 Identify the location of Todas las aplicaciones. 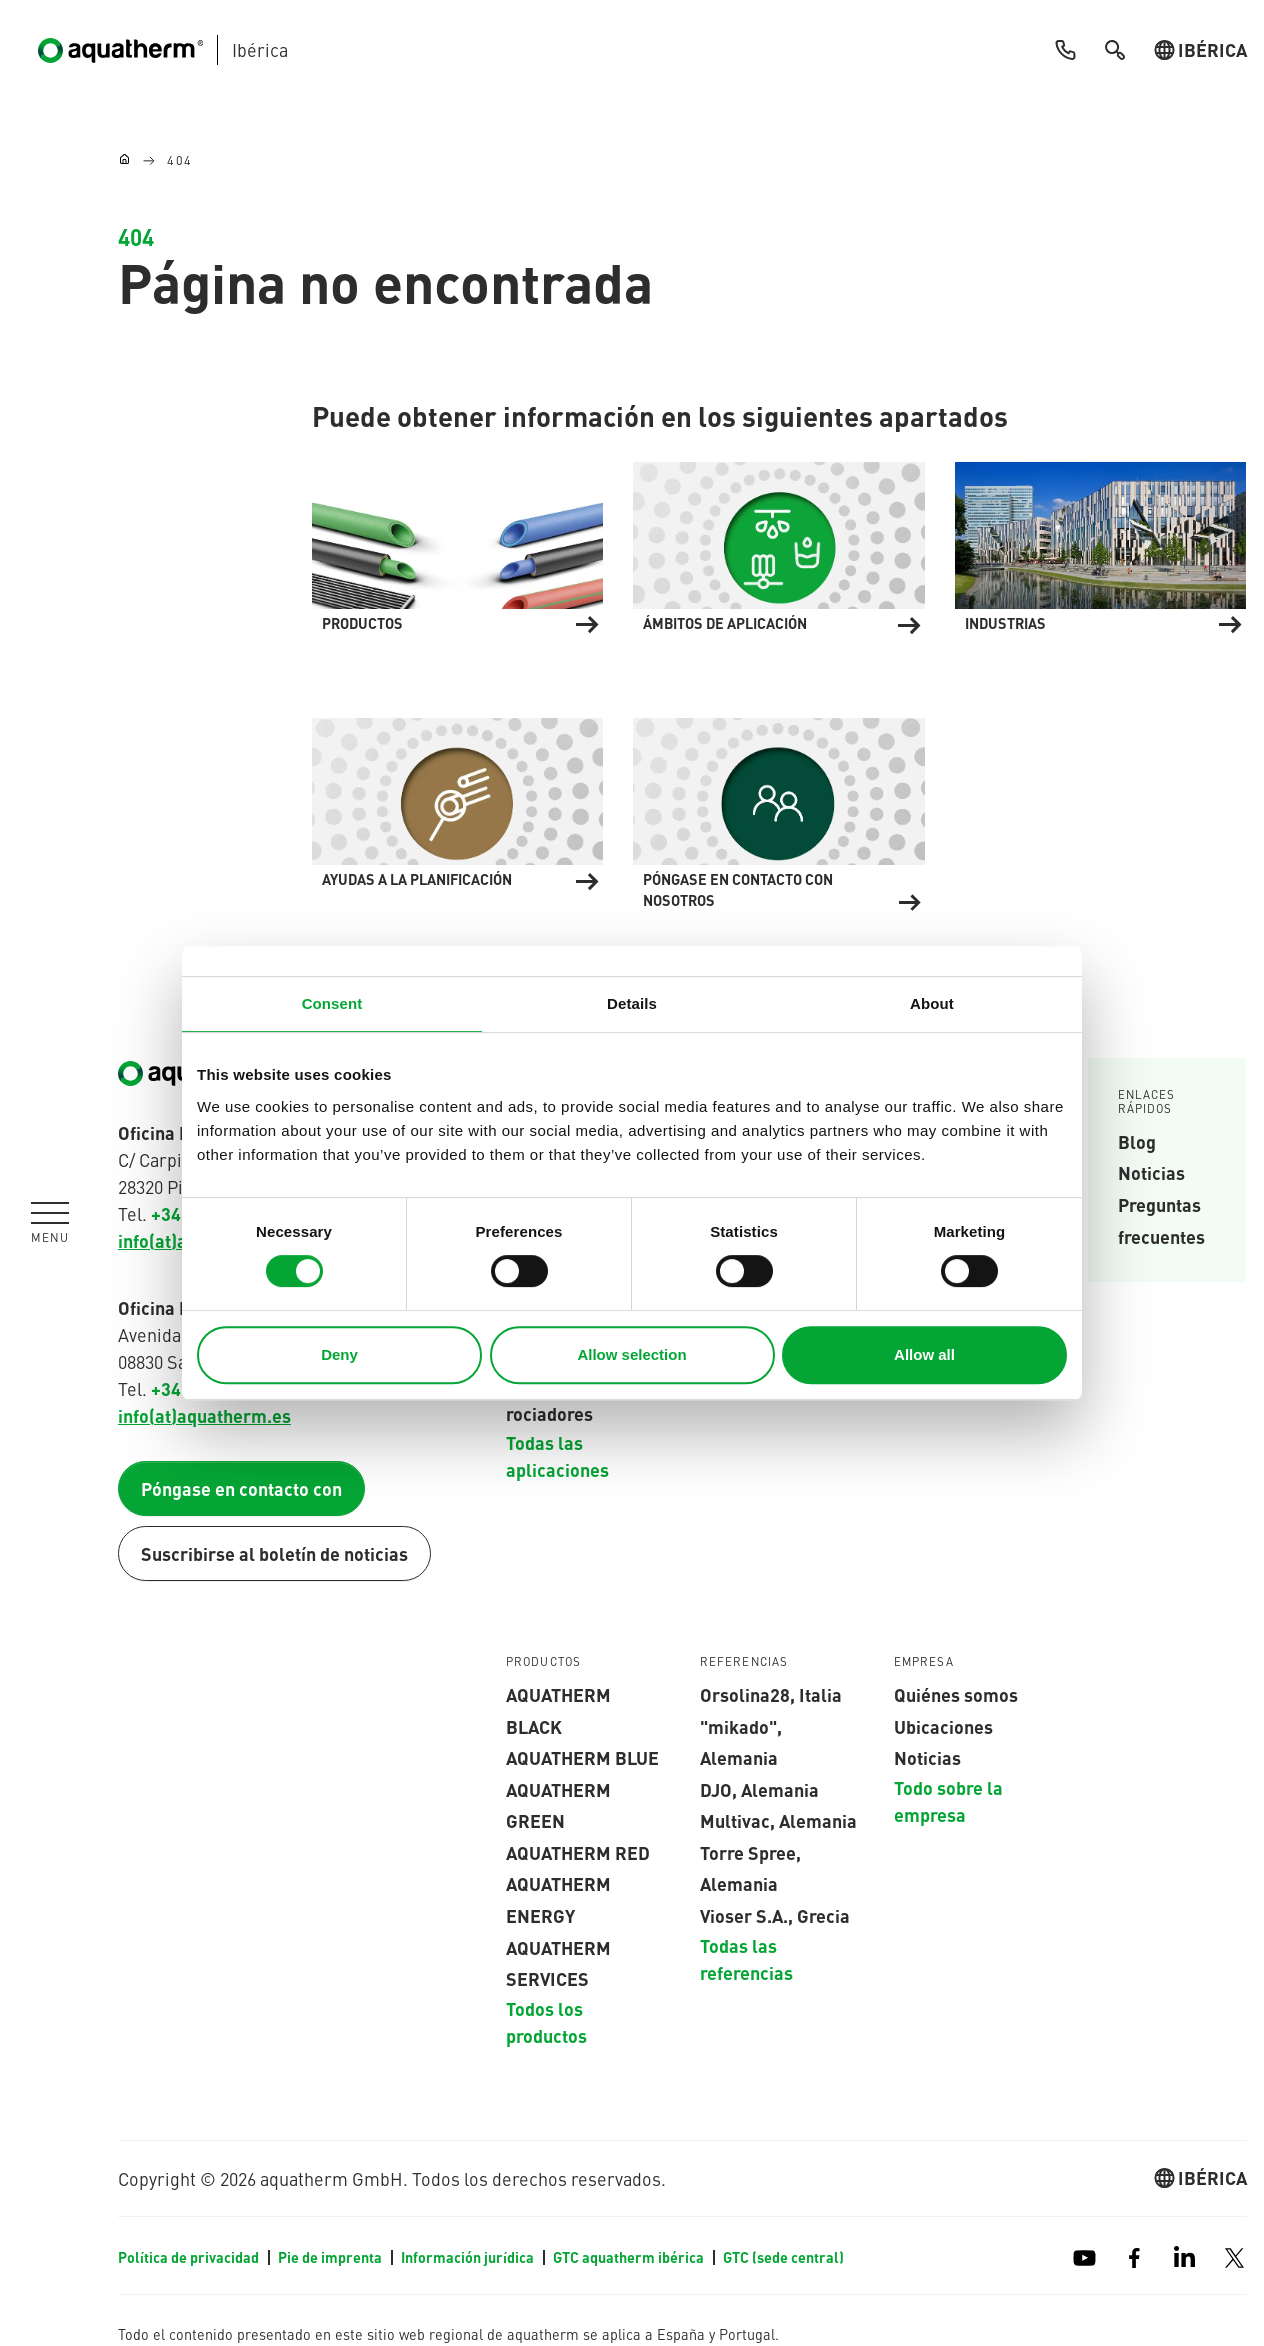
(557, 1456).